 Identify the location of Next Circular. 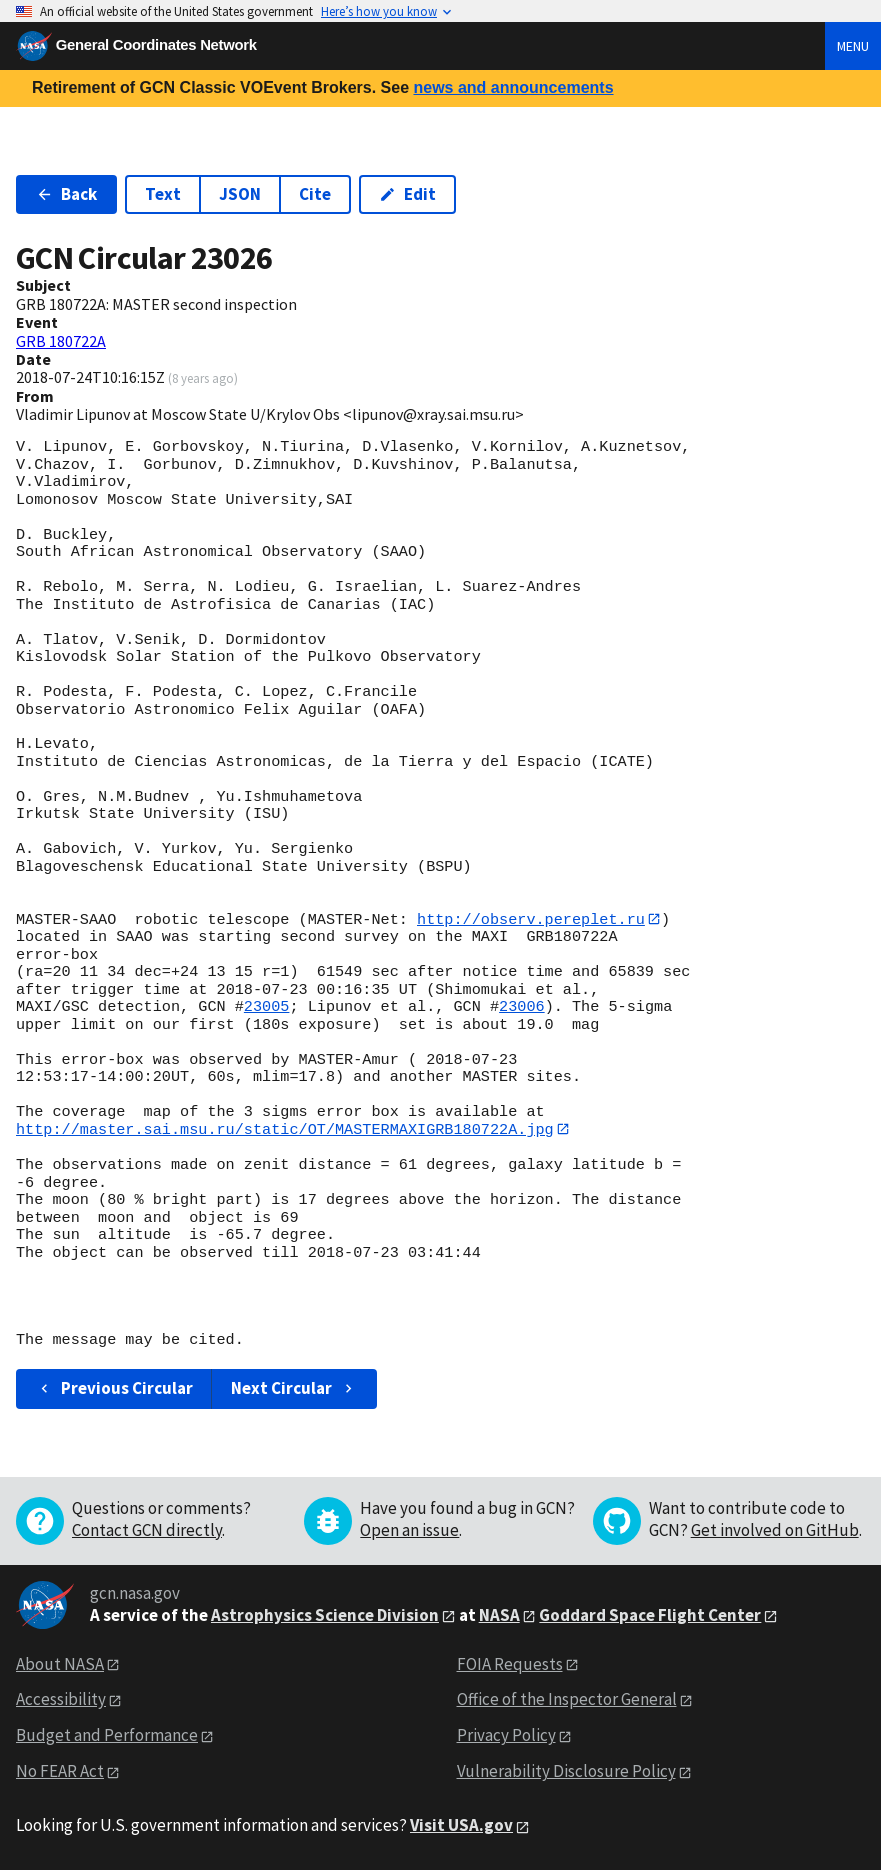
(294, 1389).